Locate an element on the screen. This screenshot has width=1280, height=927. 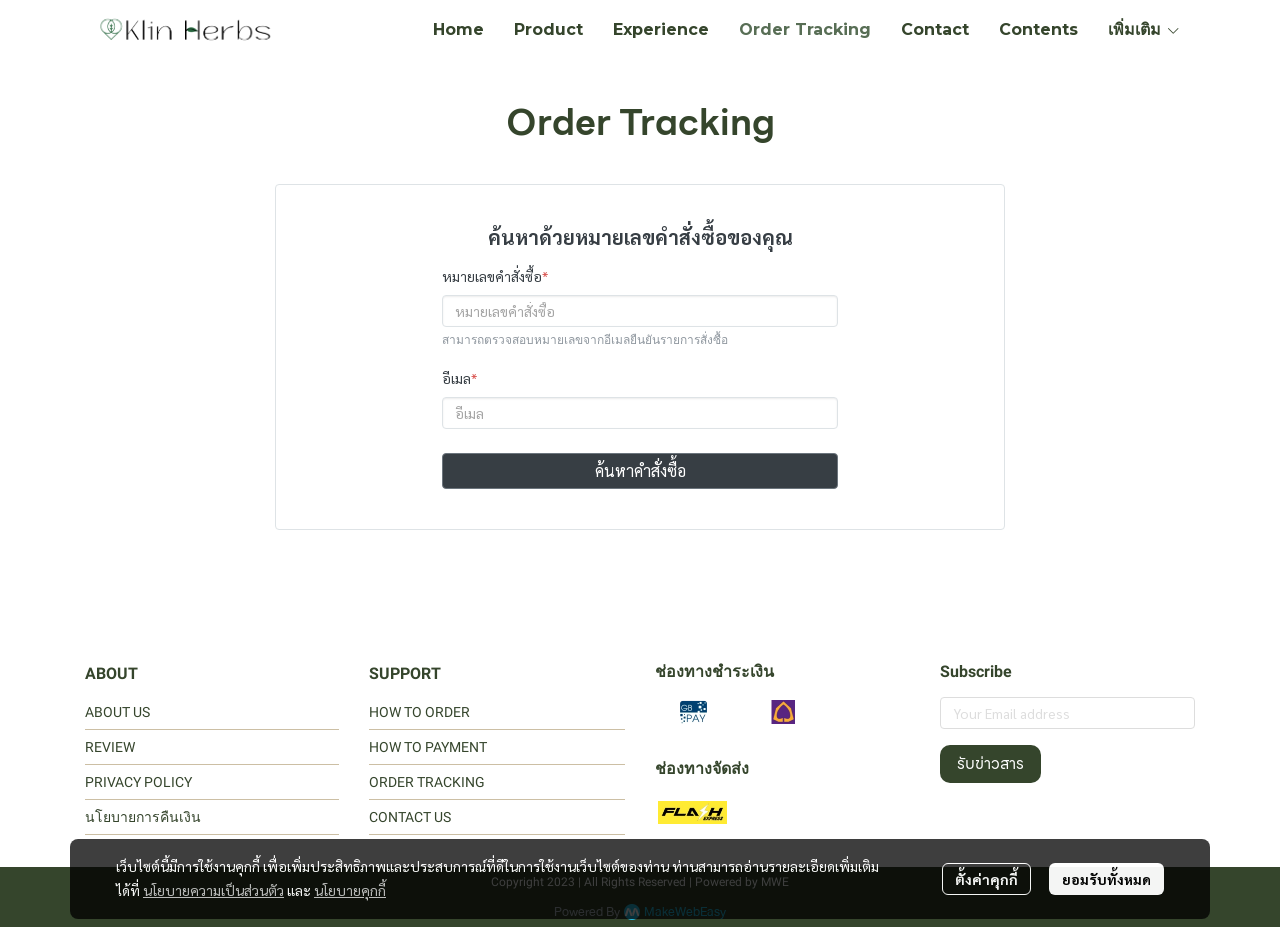
นโยบายการคืนเงิน is located at coordinates (143, 817).